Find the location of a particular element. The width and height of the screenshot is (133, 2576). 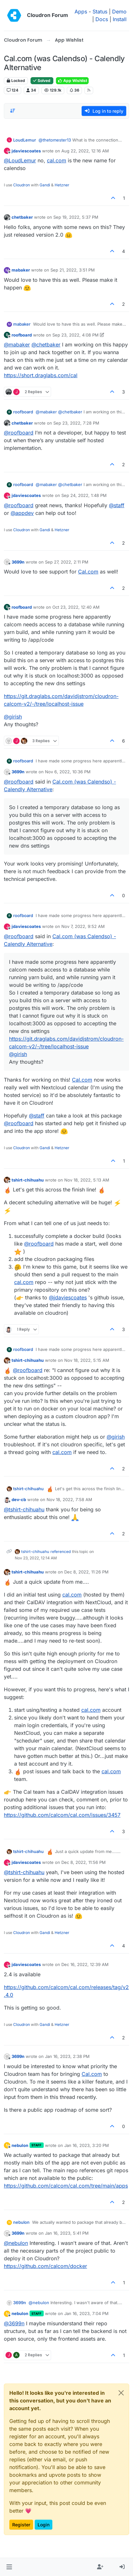

Dec 16, 2022, 12:39 AM is located at coordinates (85, 1964).